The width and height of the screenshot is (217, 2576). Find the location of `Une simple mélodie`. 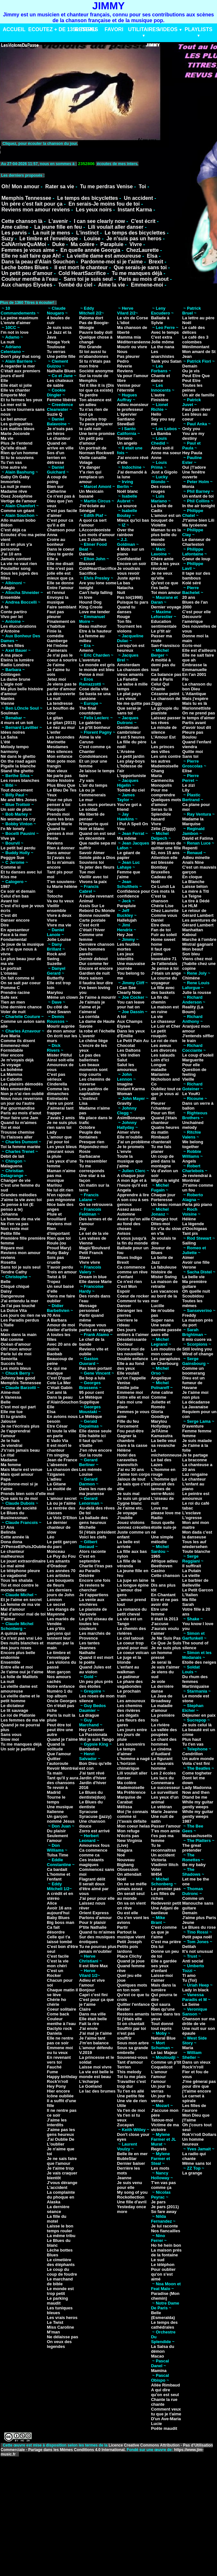

Une simple mélodie is located at coordinates (162, 1539).